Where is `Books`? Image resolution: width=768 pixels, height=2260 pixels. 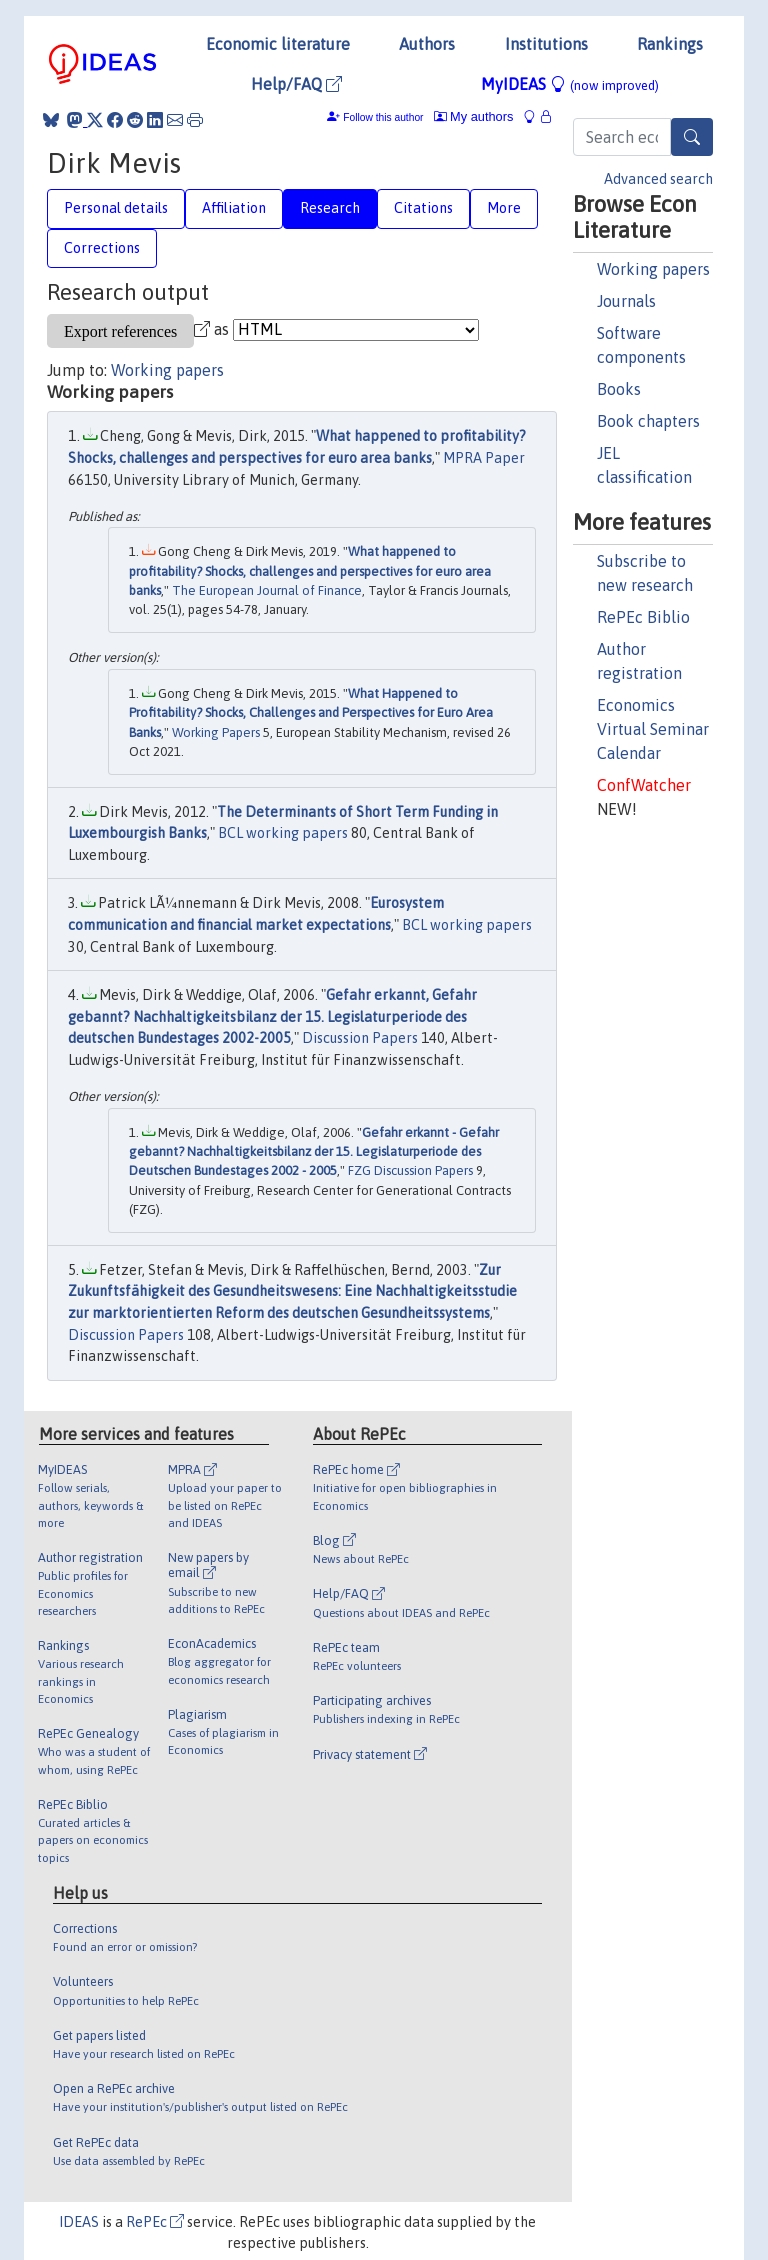 Books is located at coordinates (619, 389).